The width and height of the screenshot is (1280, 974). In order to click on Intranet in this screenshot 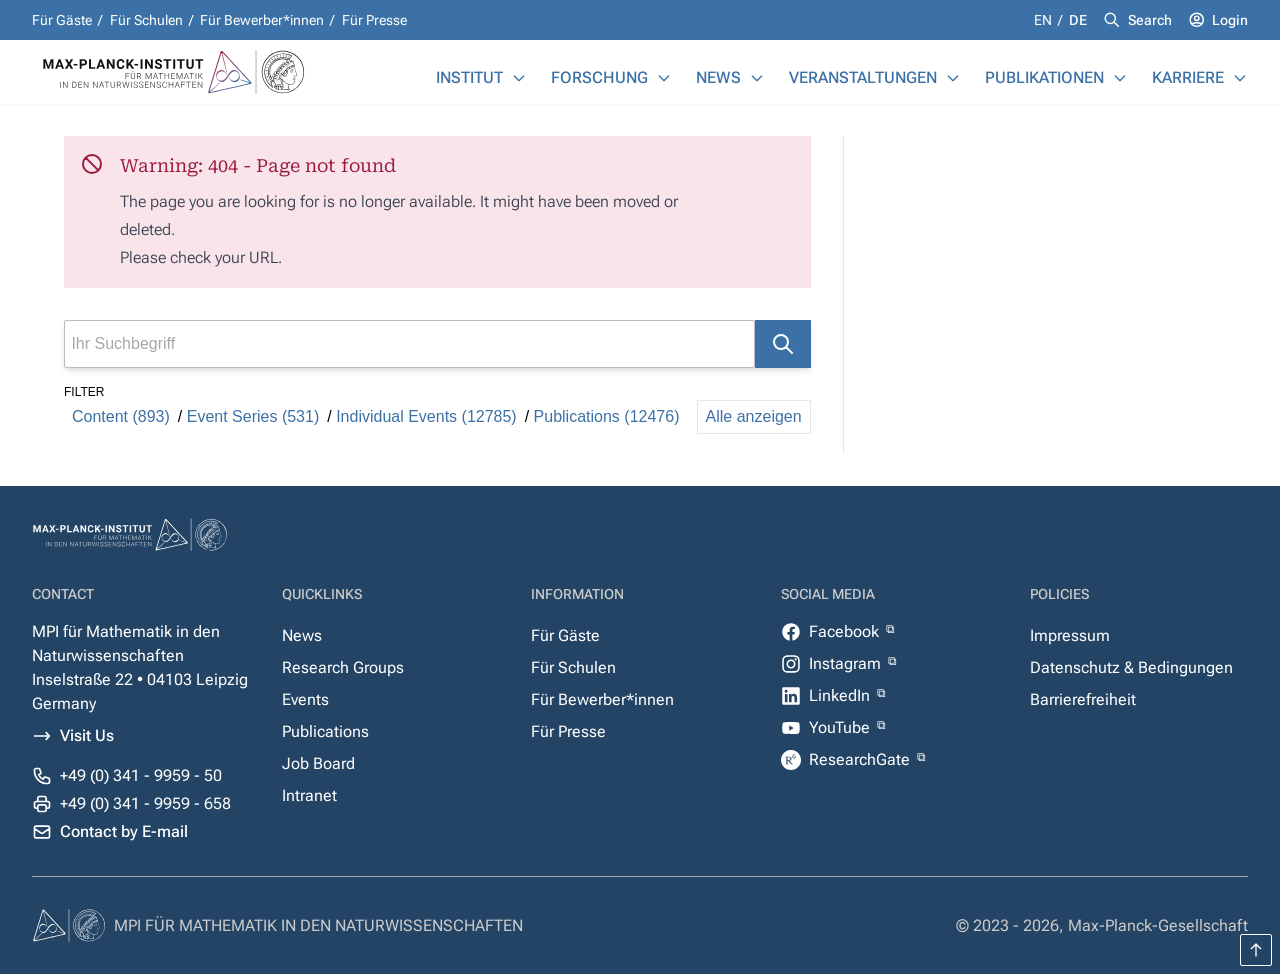, I will do `click(309, 795)`.